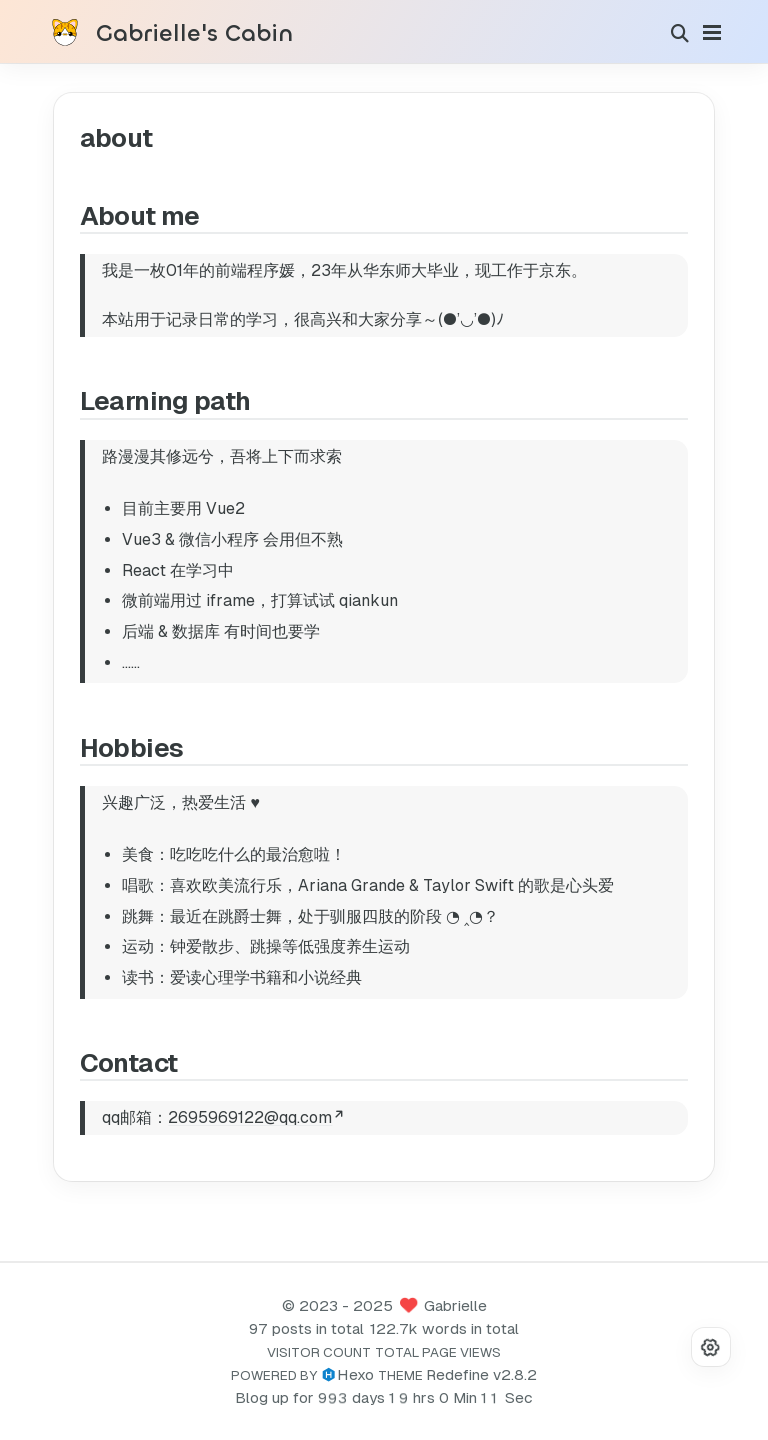  Describe the element at coordinates (194, 34) in the screenshot. I see `Gabrielle's Cabin` at that location.